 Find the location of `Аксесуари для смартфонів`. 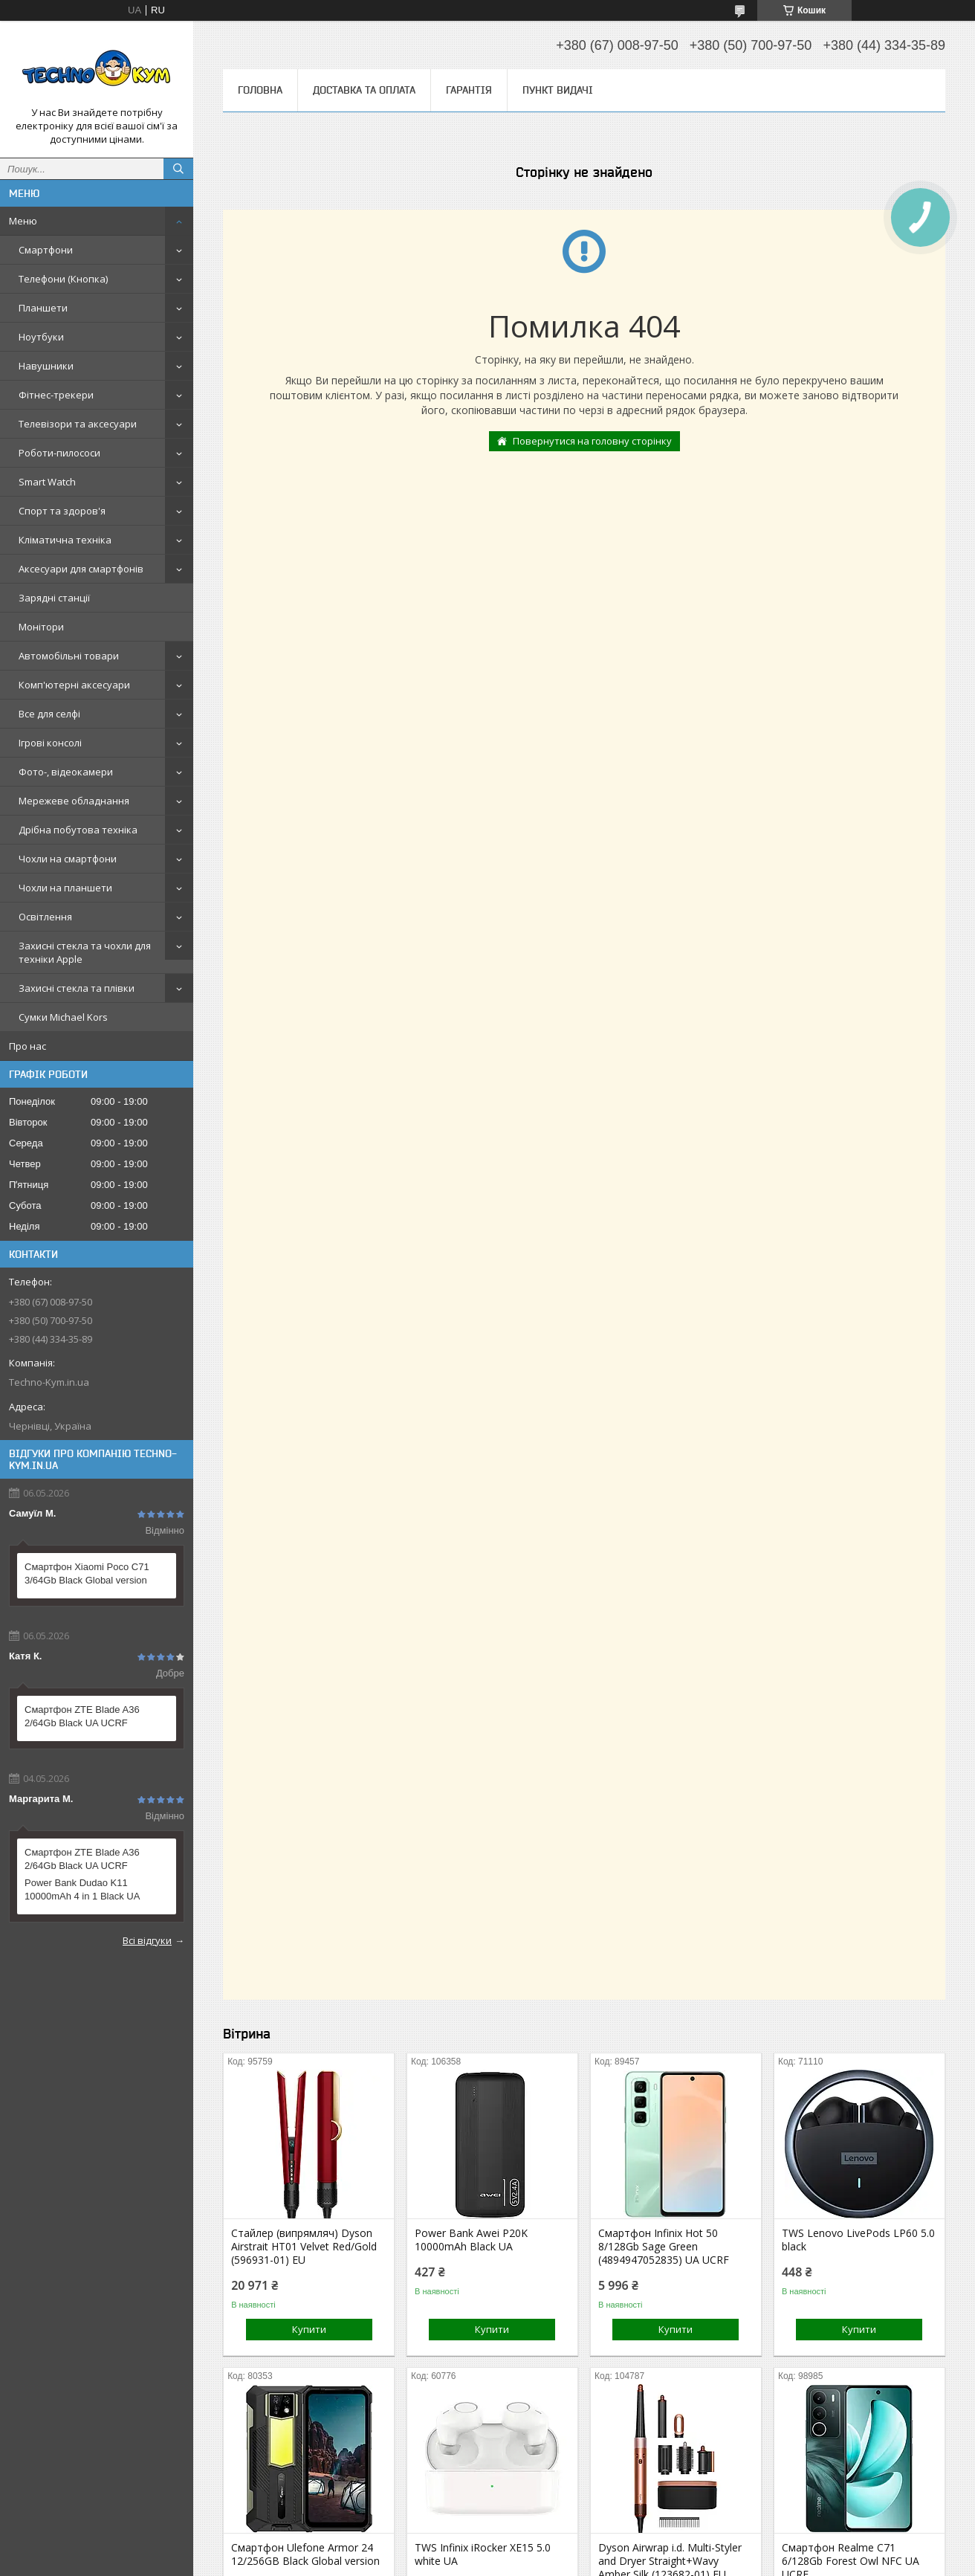

Аксесуари для смартфонів is located at coordinates (81, 568).